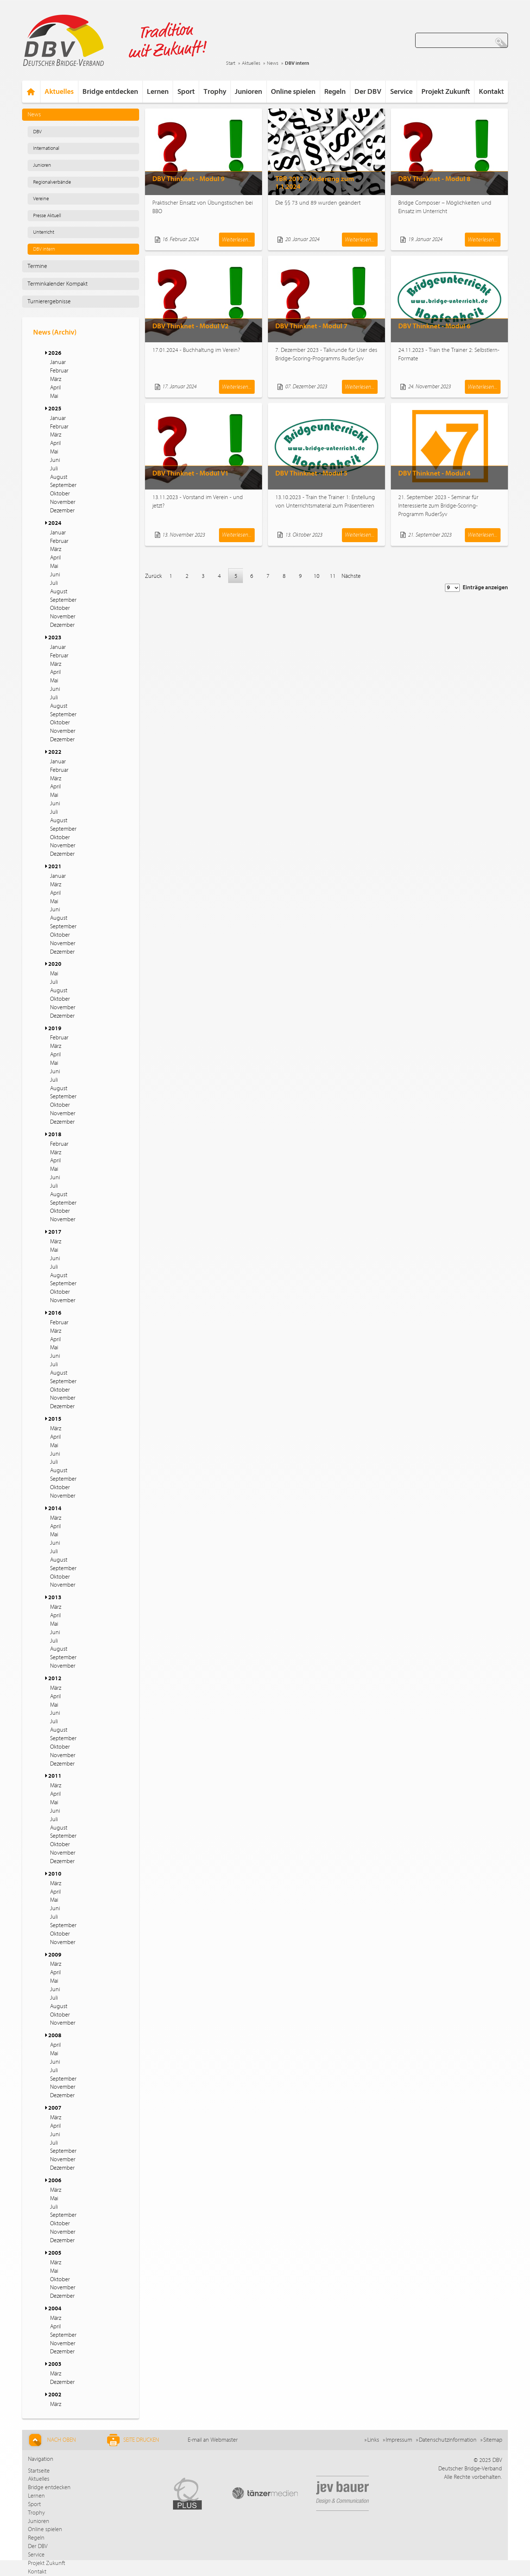 This screenshot has height=2576, width=530. Describe the element at coordinates (54, 2108) in the screenshot. I see `2007` at that location.